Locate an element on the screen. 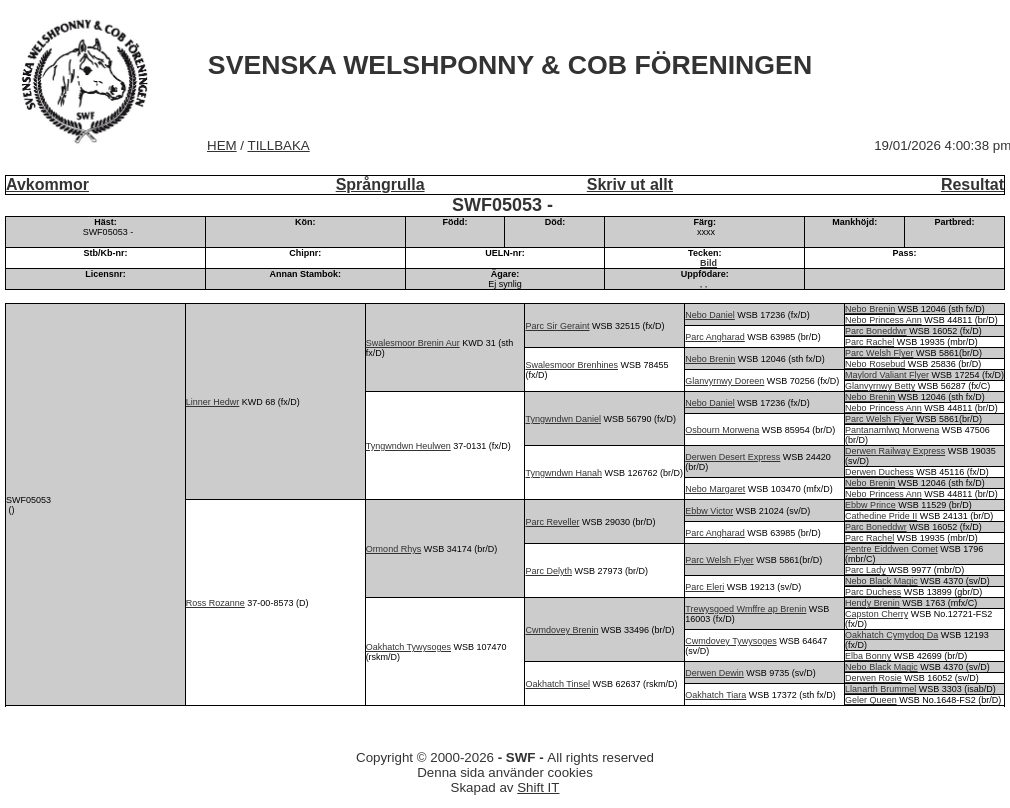 The image size is (1010, 808). Ebbw Victor is located at coordinates (709, 511).